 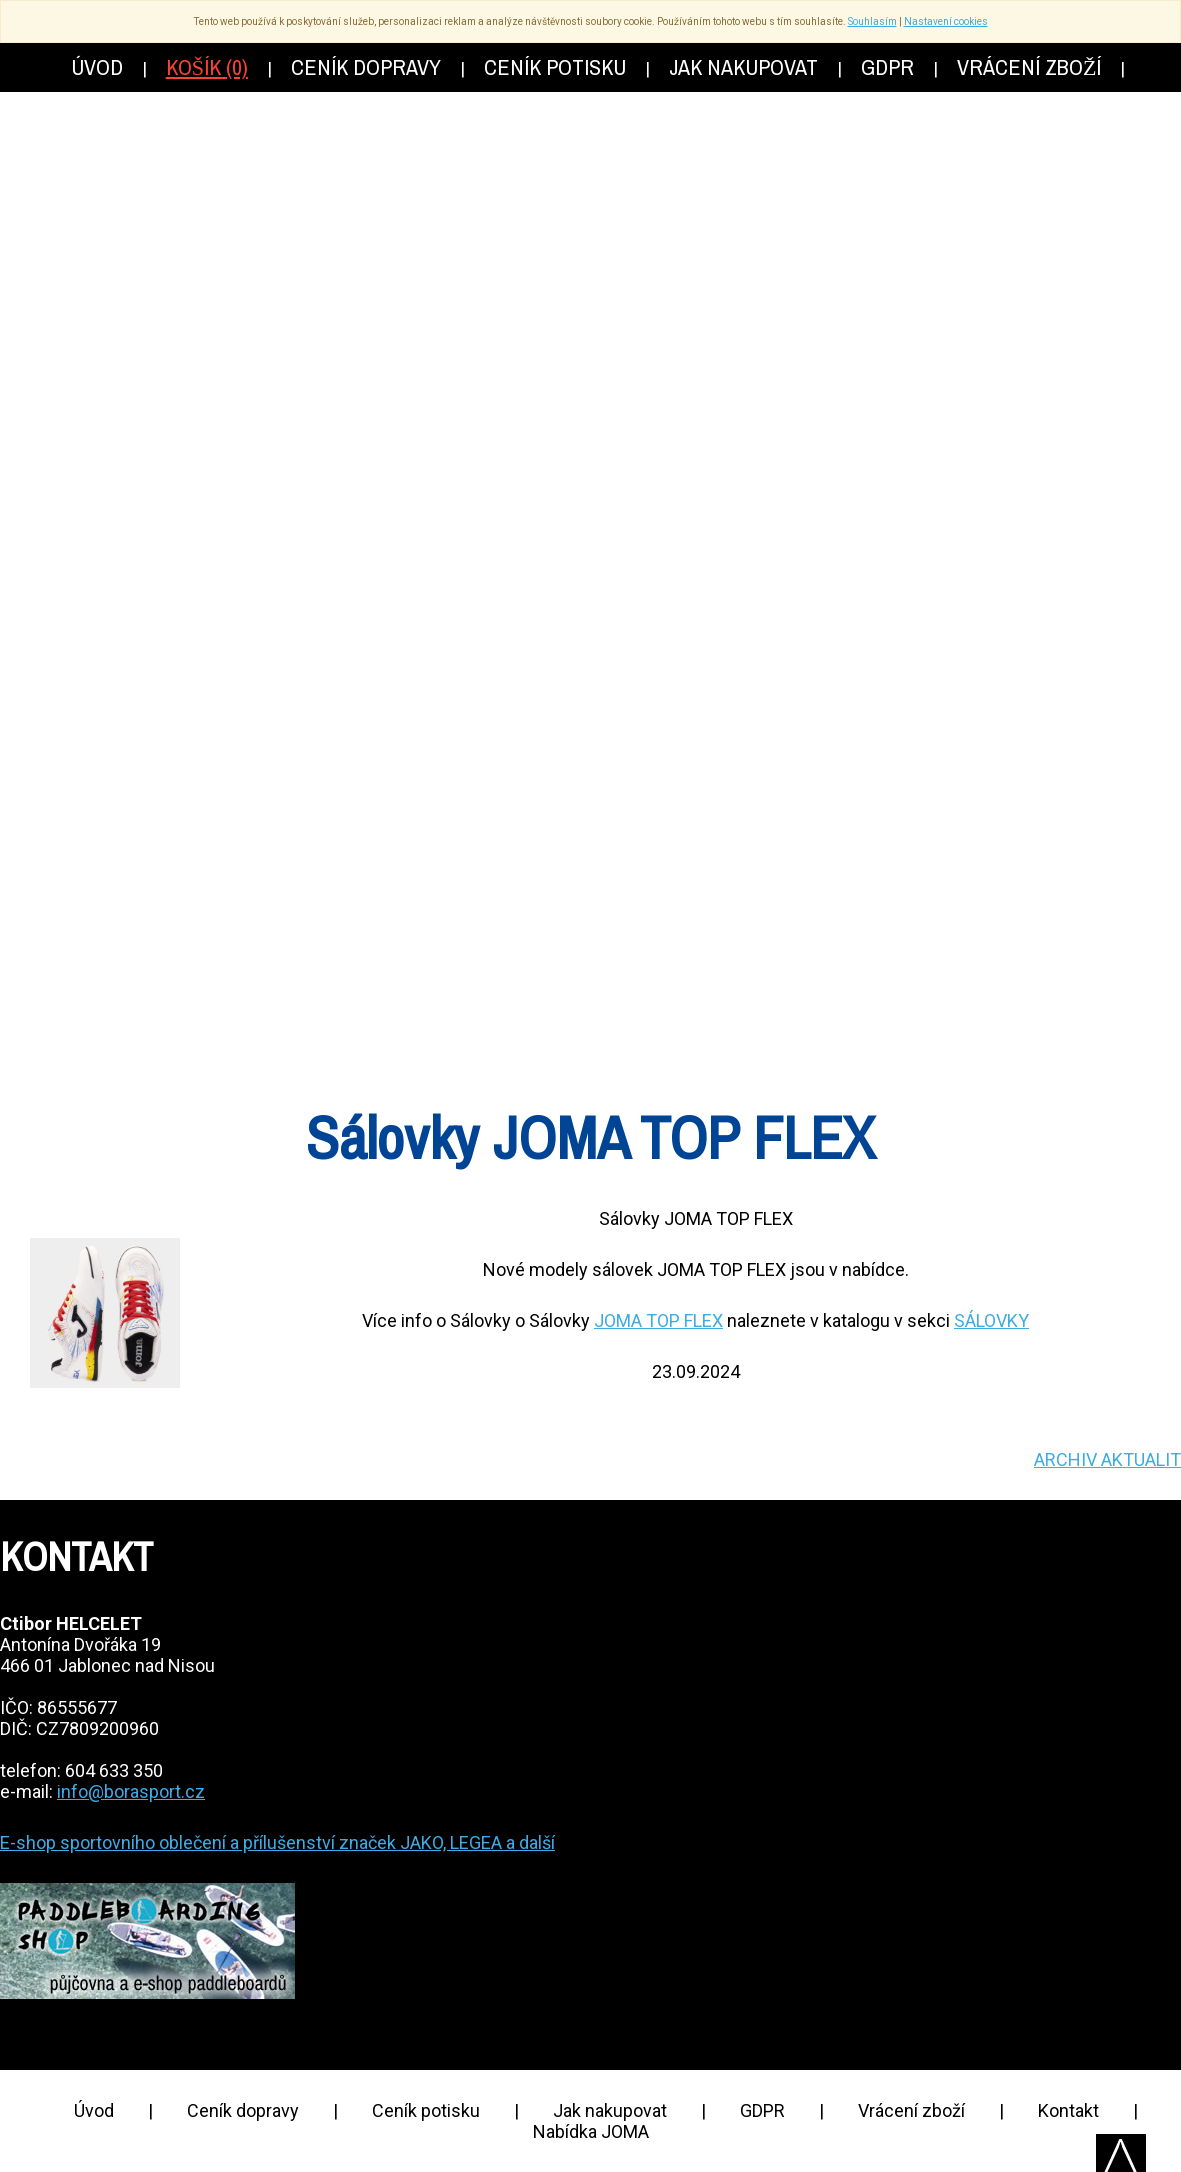 What do you see at coordinates (207, 67) in the screenshot?
I see `Košík (0)` at bounding box center [207, 67].